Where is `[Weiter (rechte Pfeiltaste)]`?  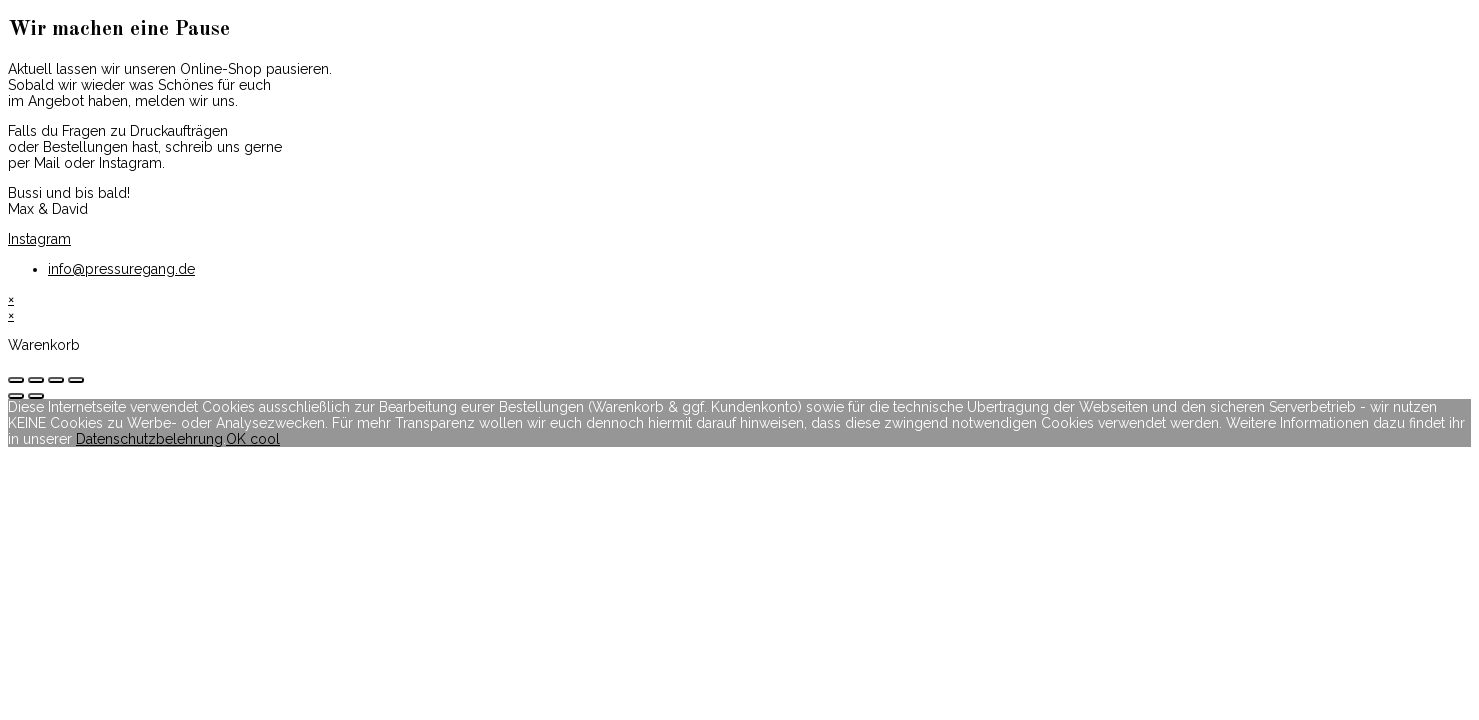 [Weiter (rechte Pfeiltaste)] is located at coordinates (36, 396).